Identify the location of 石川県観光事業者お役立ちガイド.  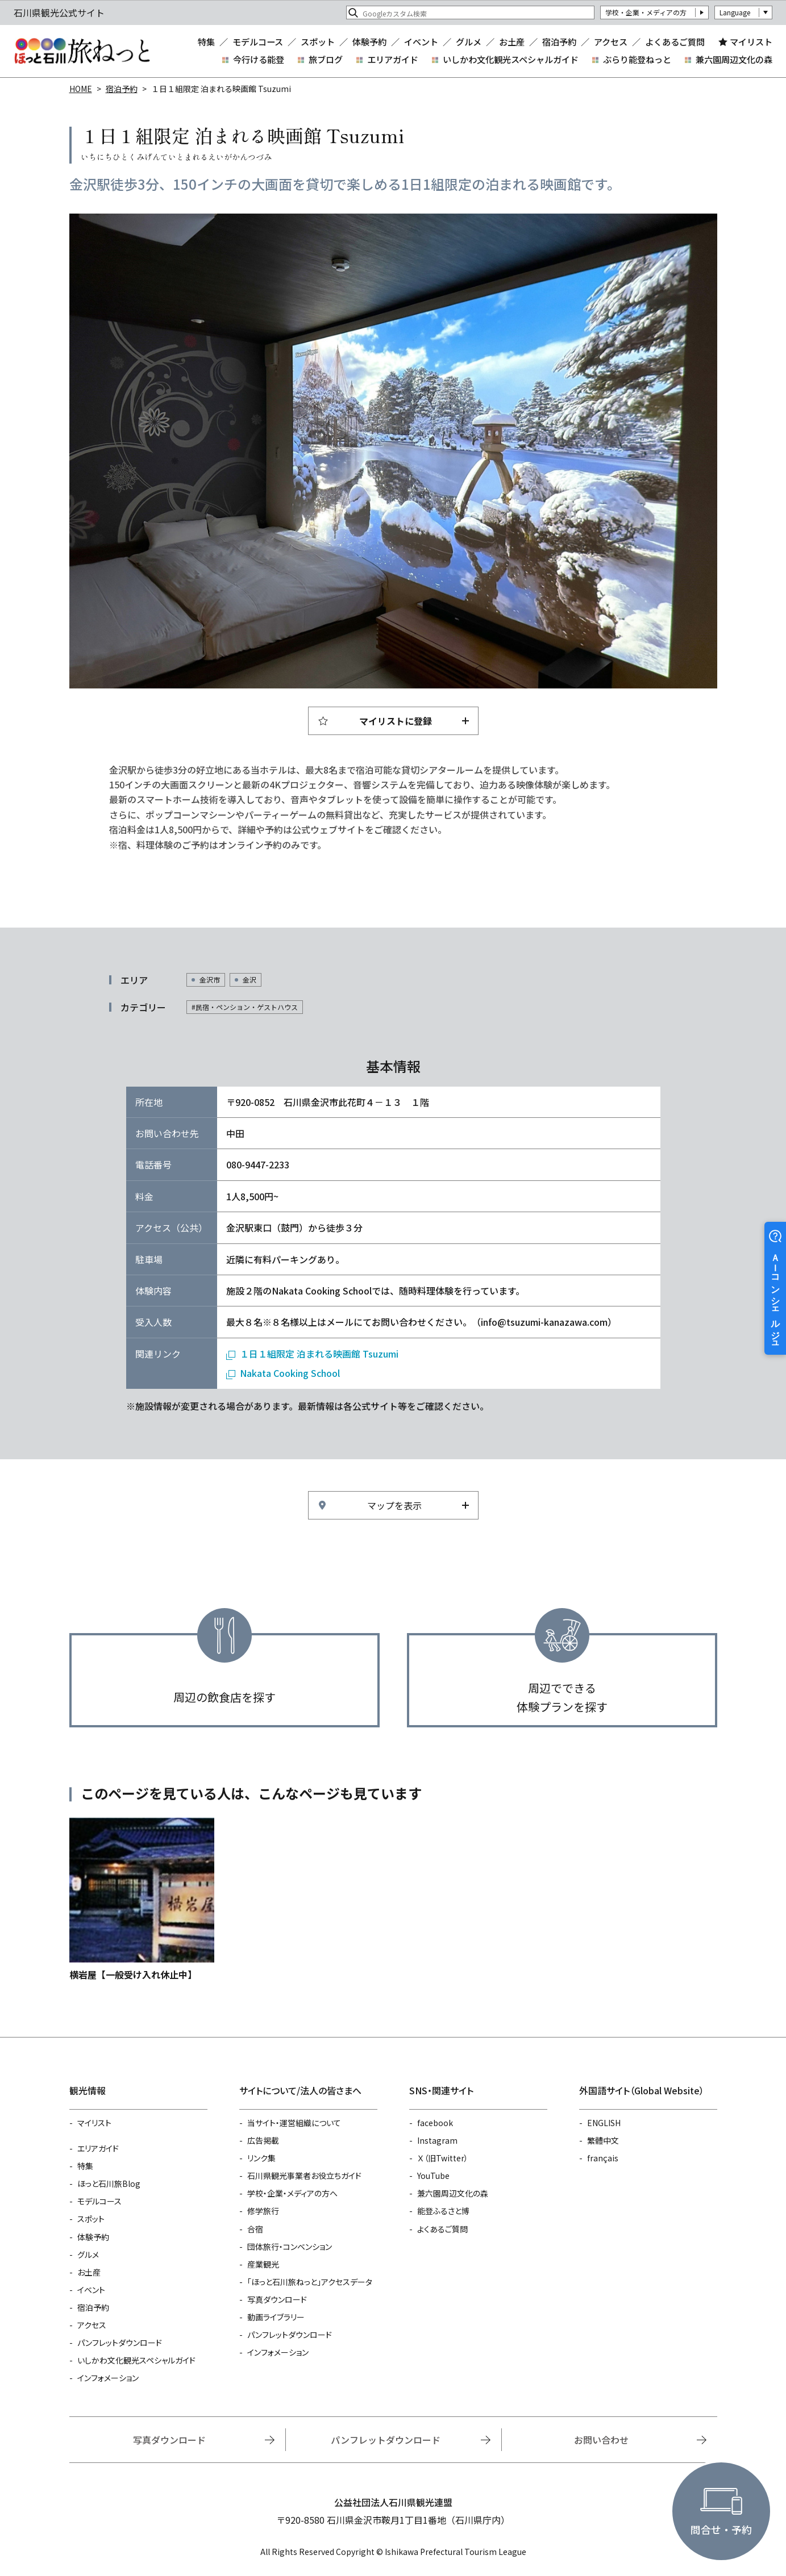
(304, 2175).